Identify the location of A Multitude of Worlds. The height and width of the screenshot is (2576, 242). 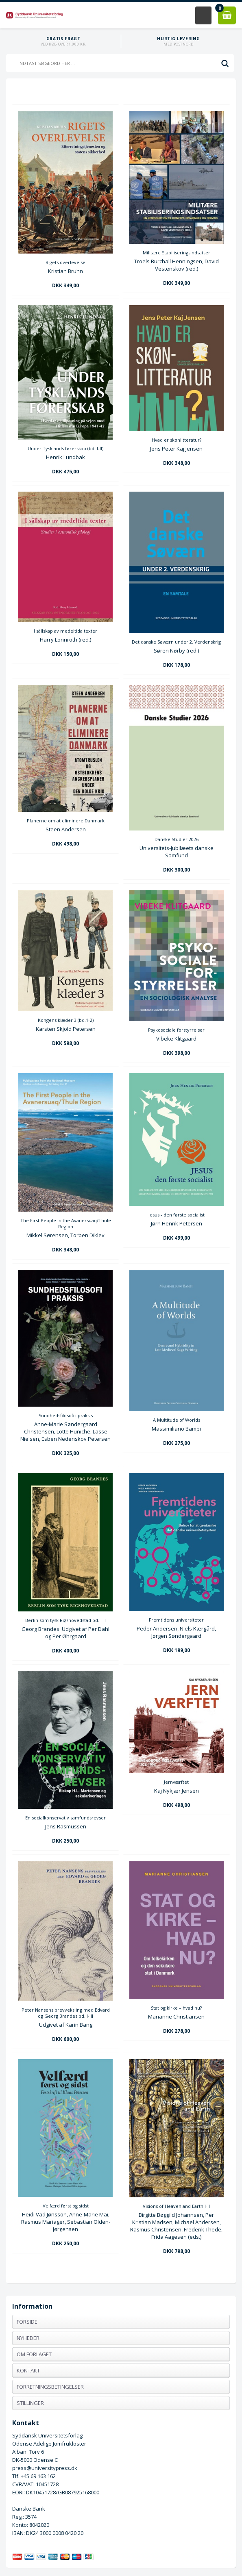
(176, 1420).